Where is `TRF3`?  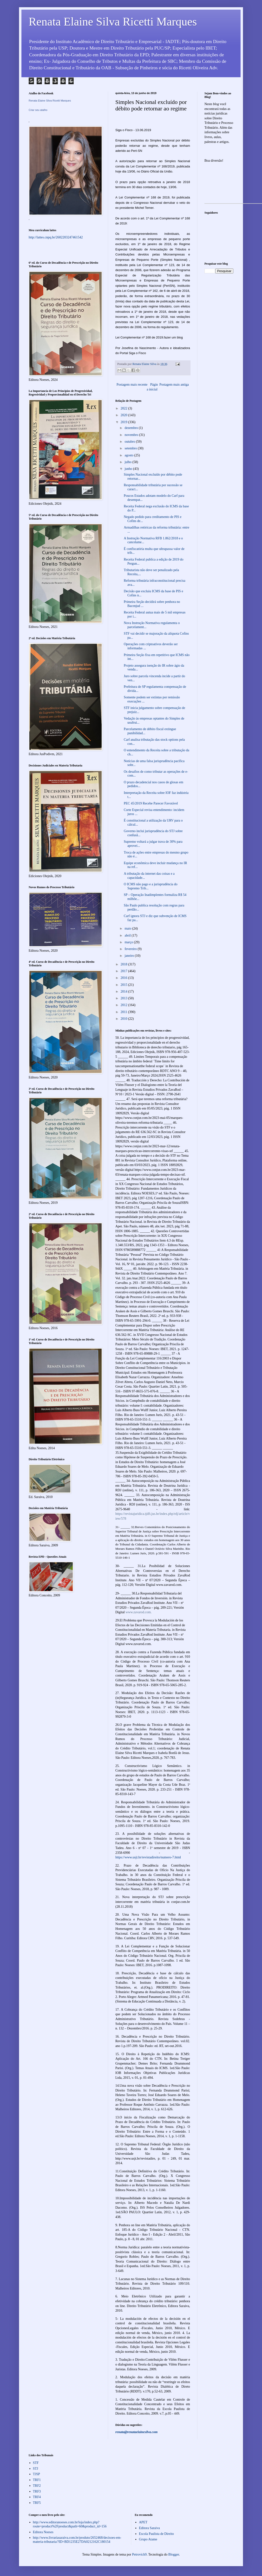 TRF3 is located at coordinates (37, 2491).